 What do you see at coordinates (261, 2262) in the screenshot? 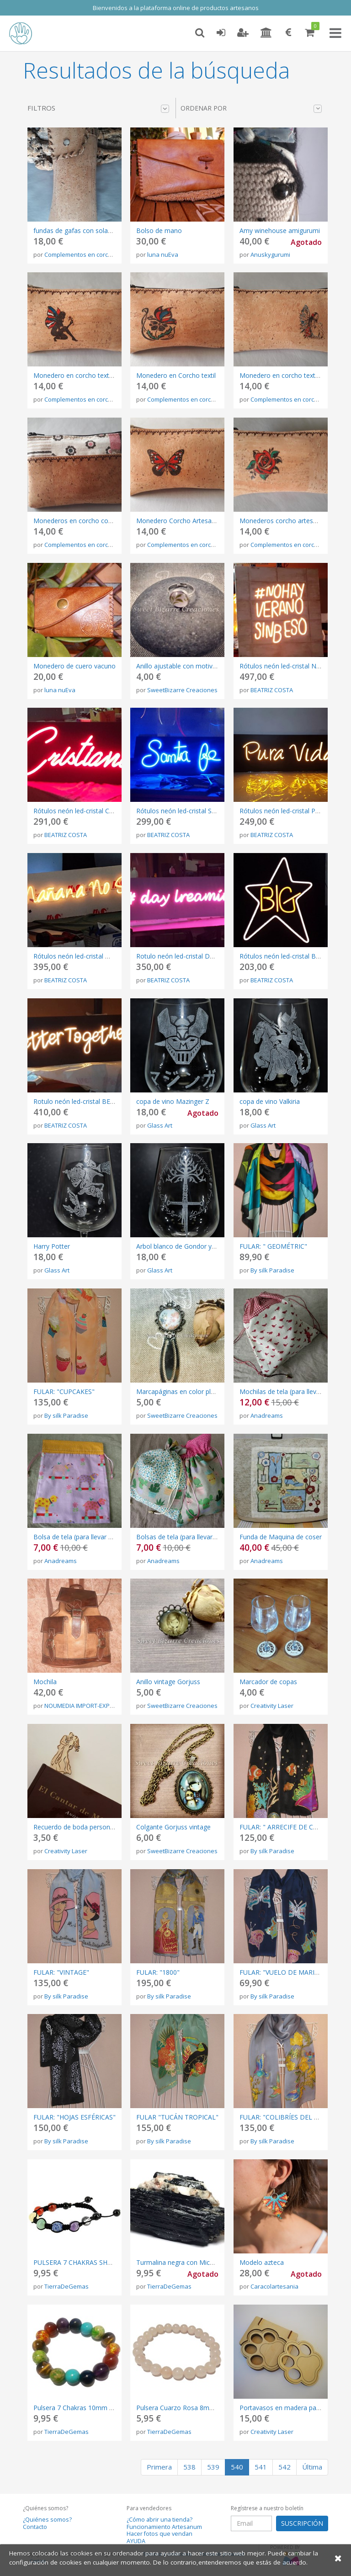
I see `Modelo azteca` at bounding box center [261, 2262].